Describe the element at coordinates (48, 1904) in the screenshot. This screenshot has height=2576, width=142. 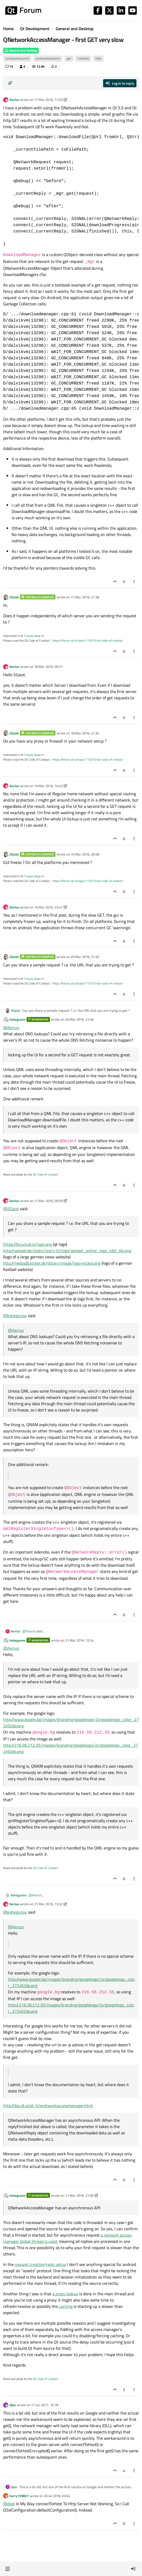
I see `21 Mar 2016, 13:52` at that location.